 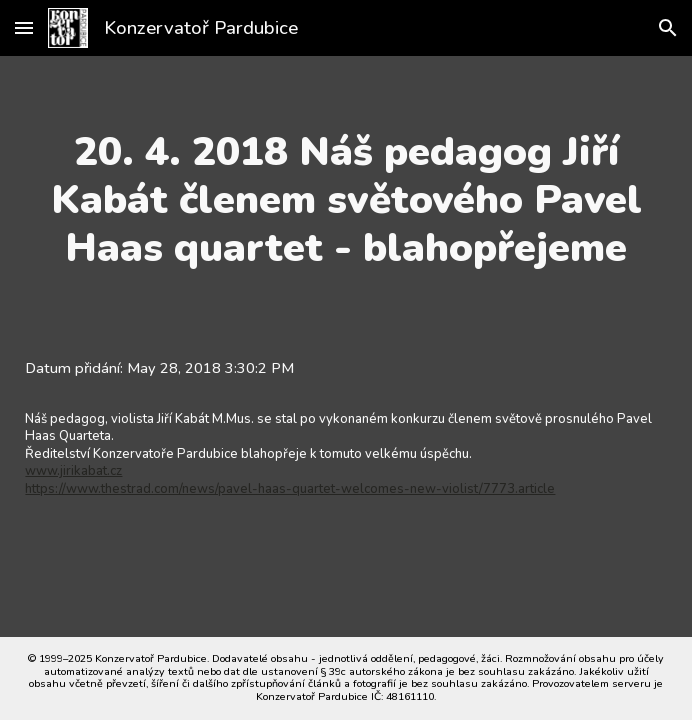 What do you see at coordinates (24, 27) in the screenshot?
I see `[button]` at bounding box center [24, 27].